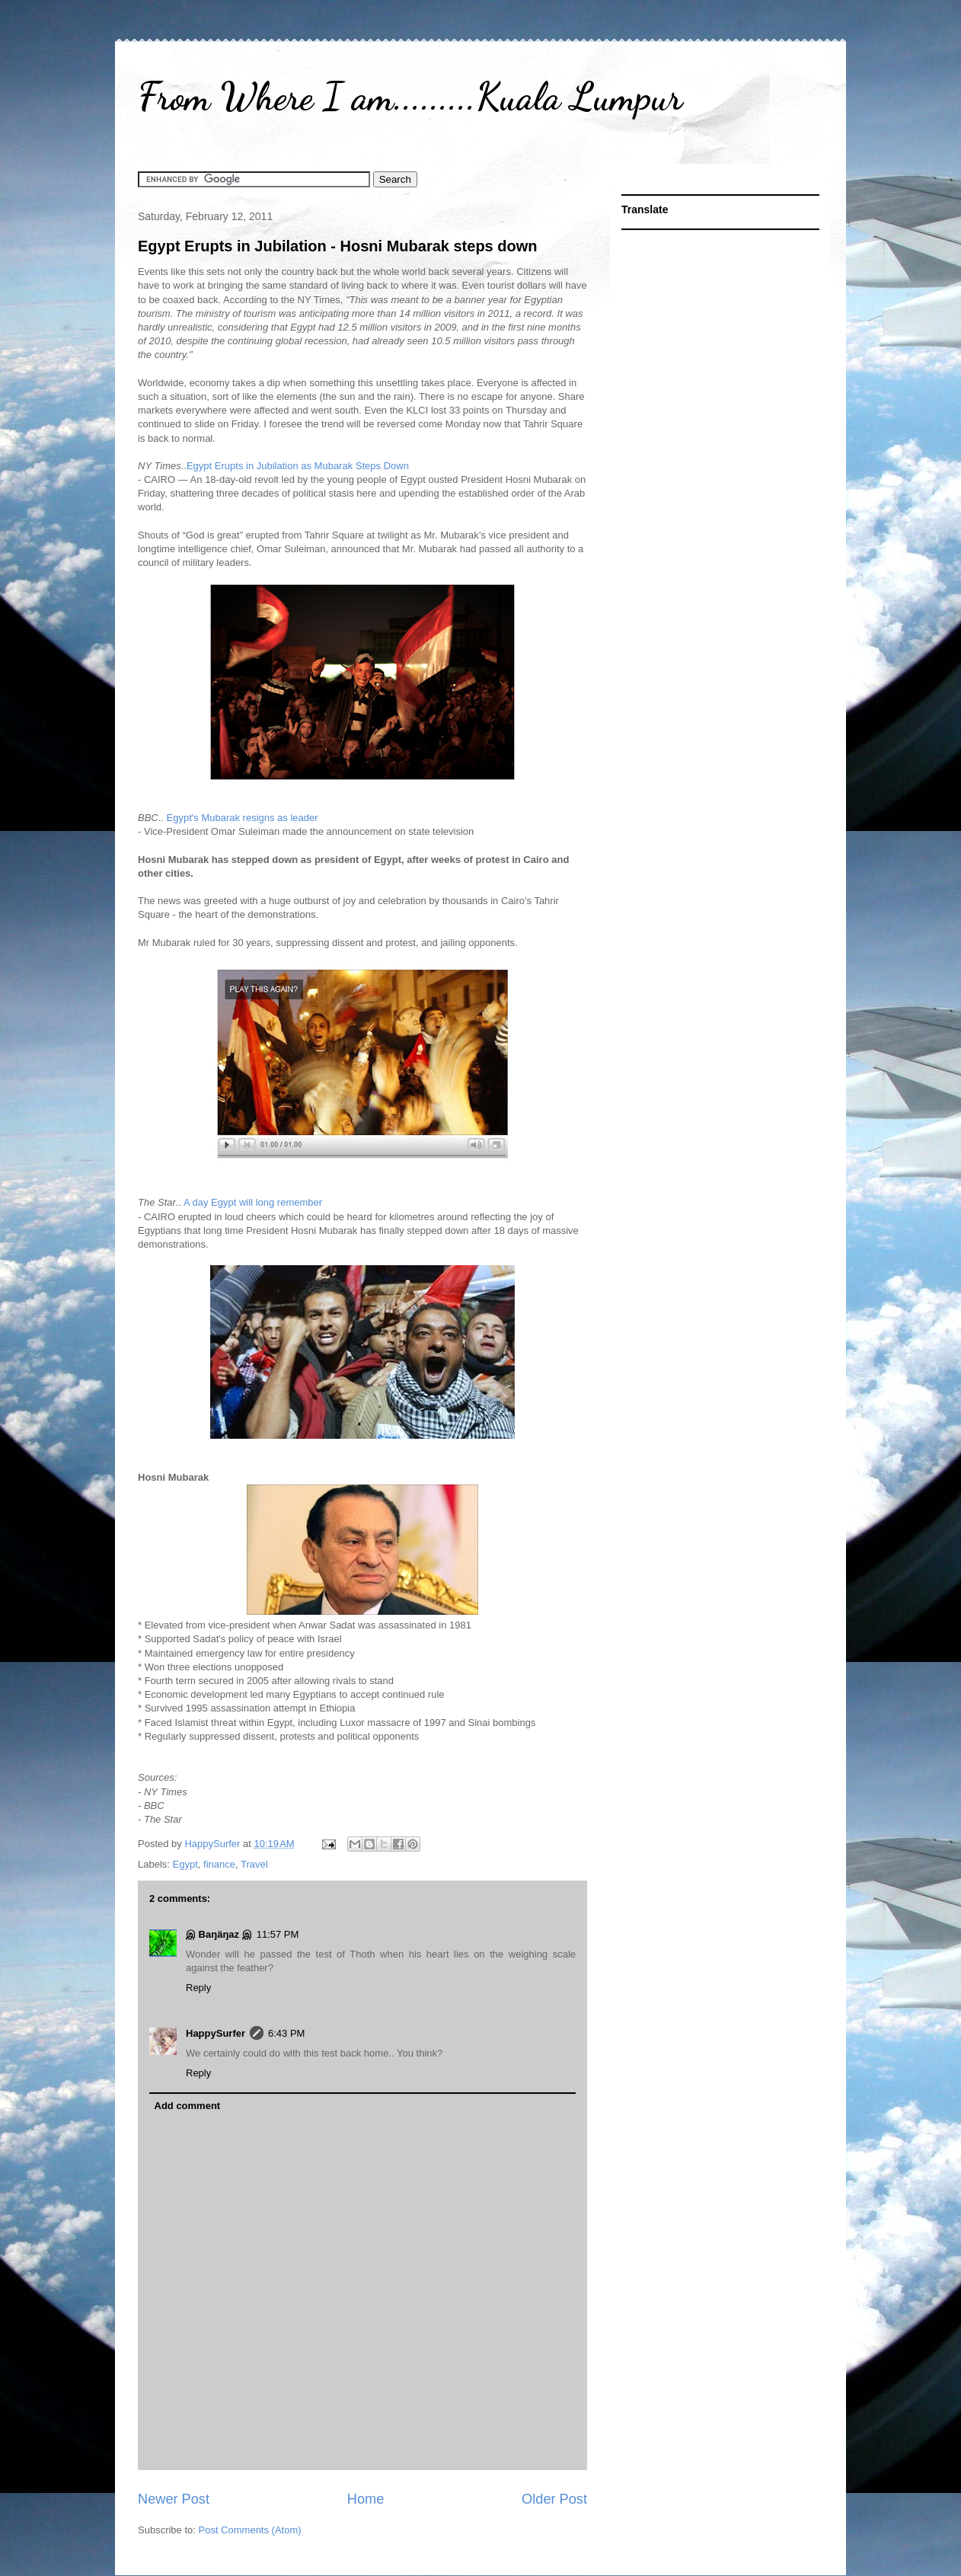 The width and height of the screenshot is (961, 2576). I want to click on Post Comments (Atom), so click(250, 2530).